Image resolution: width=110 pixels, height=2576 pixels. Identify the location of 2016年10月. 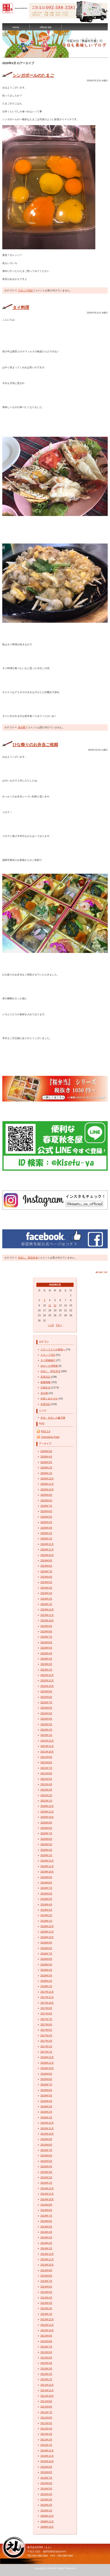
(47, 2068).